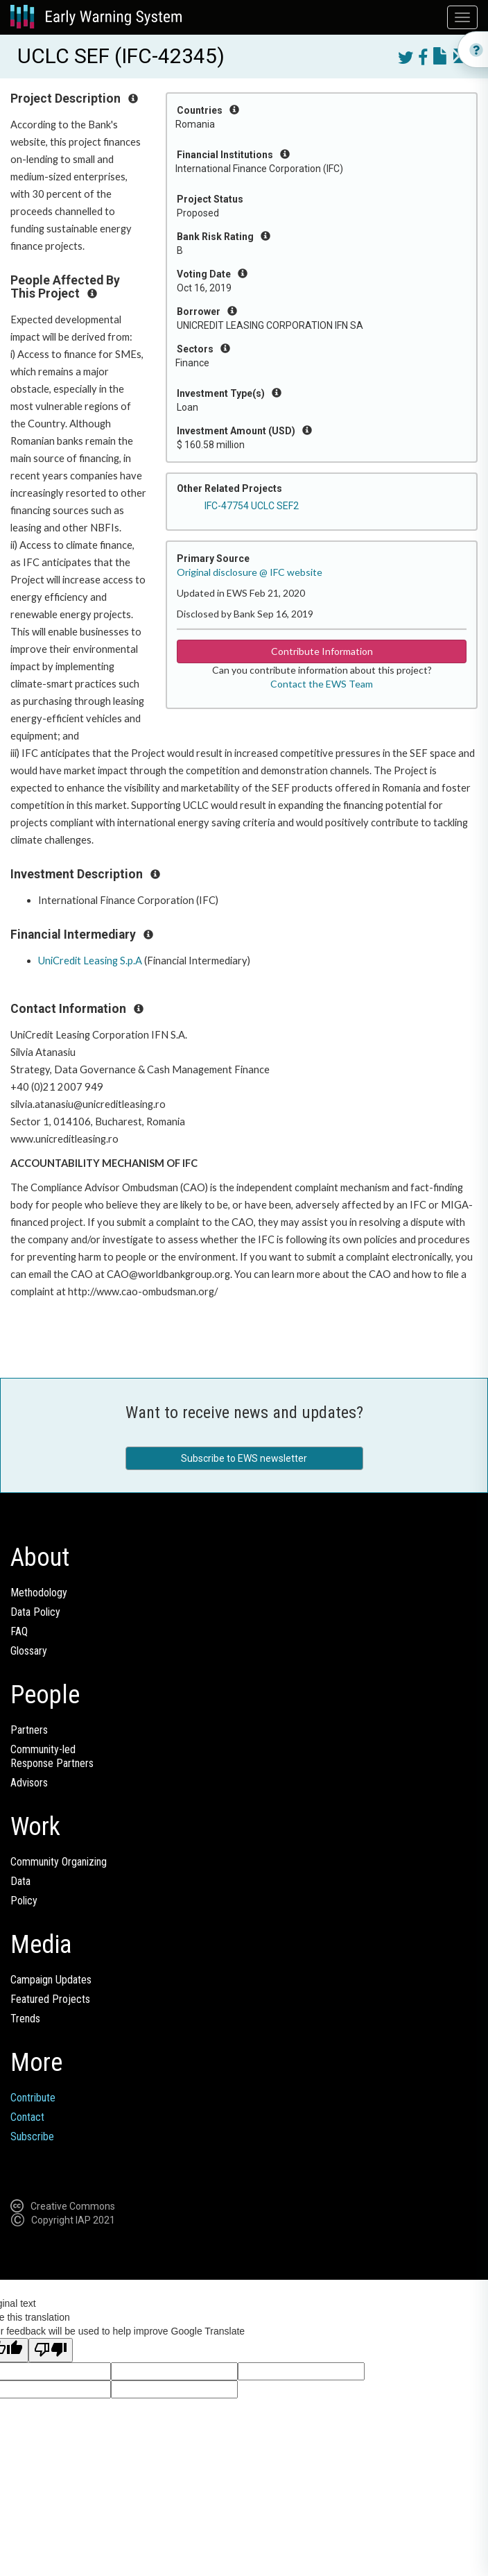  I want to click on Contact, so click(27, 2117).